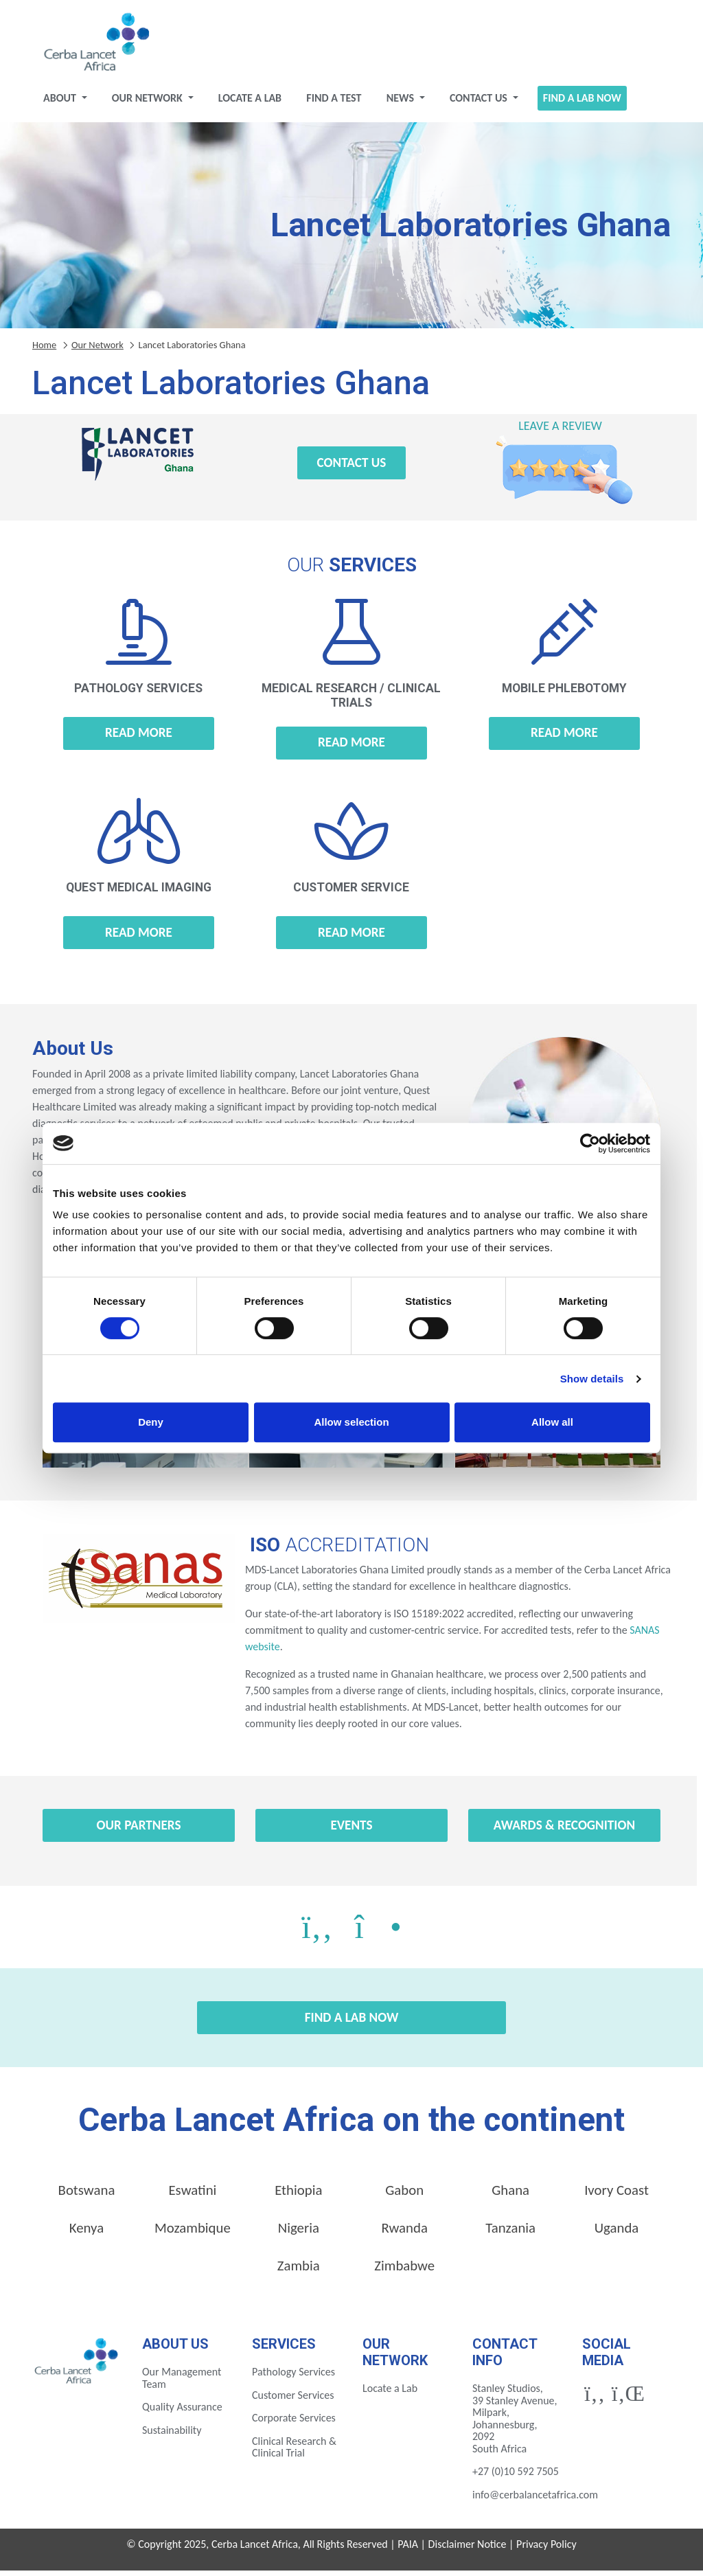 The image size is (703, 2576). What do you see at coordinates (510, 2233) in the screenshot?
I see `Tanzania` at bounding box center [510, 2233].